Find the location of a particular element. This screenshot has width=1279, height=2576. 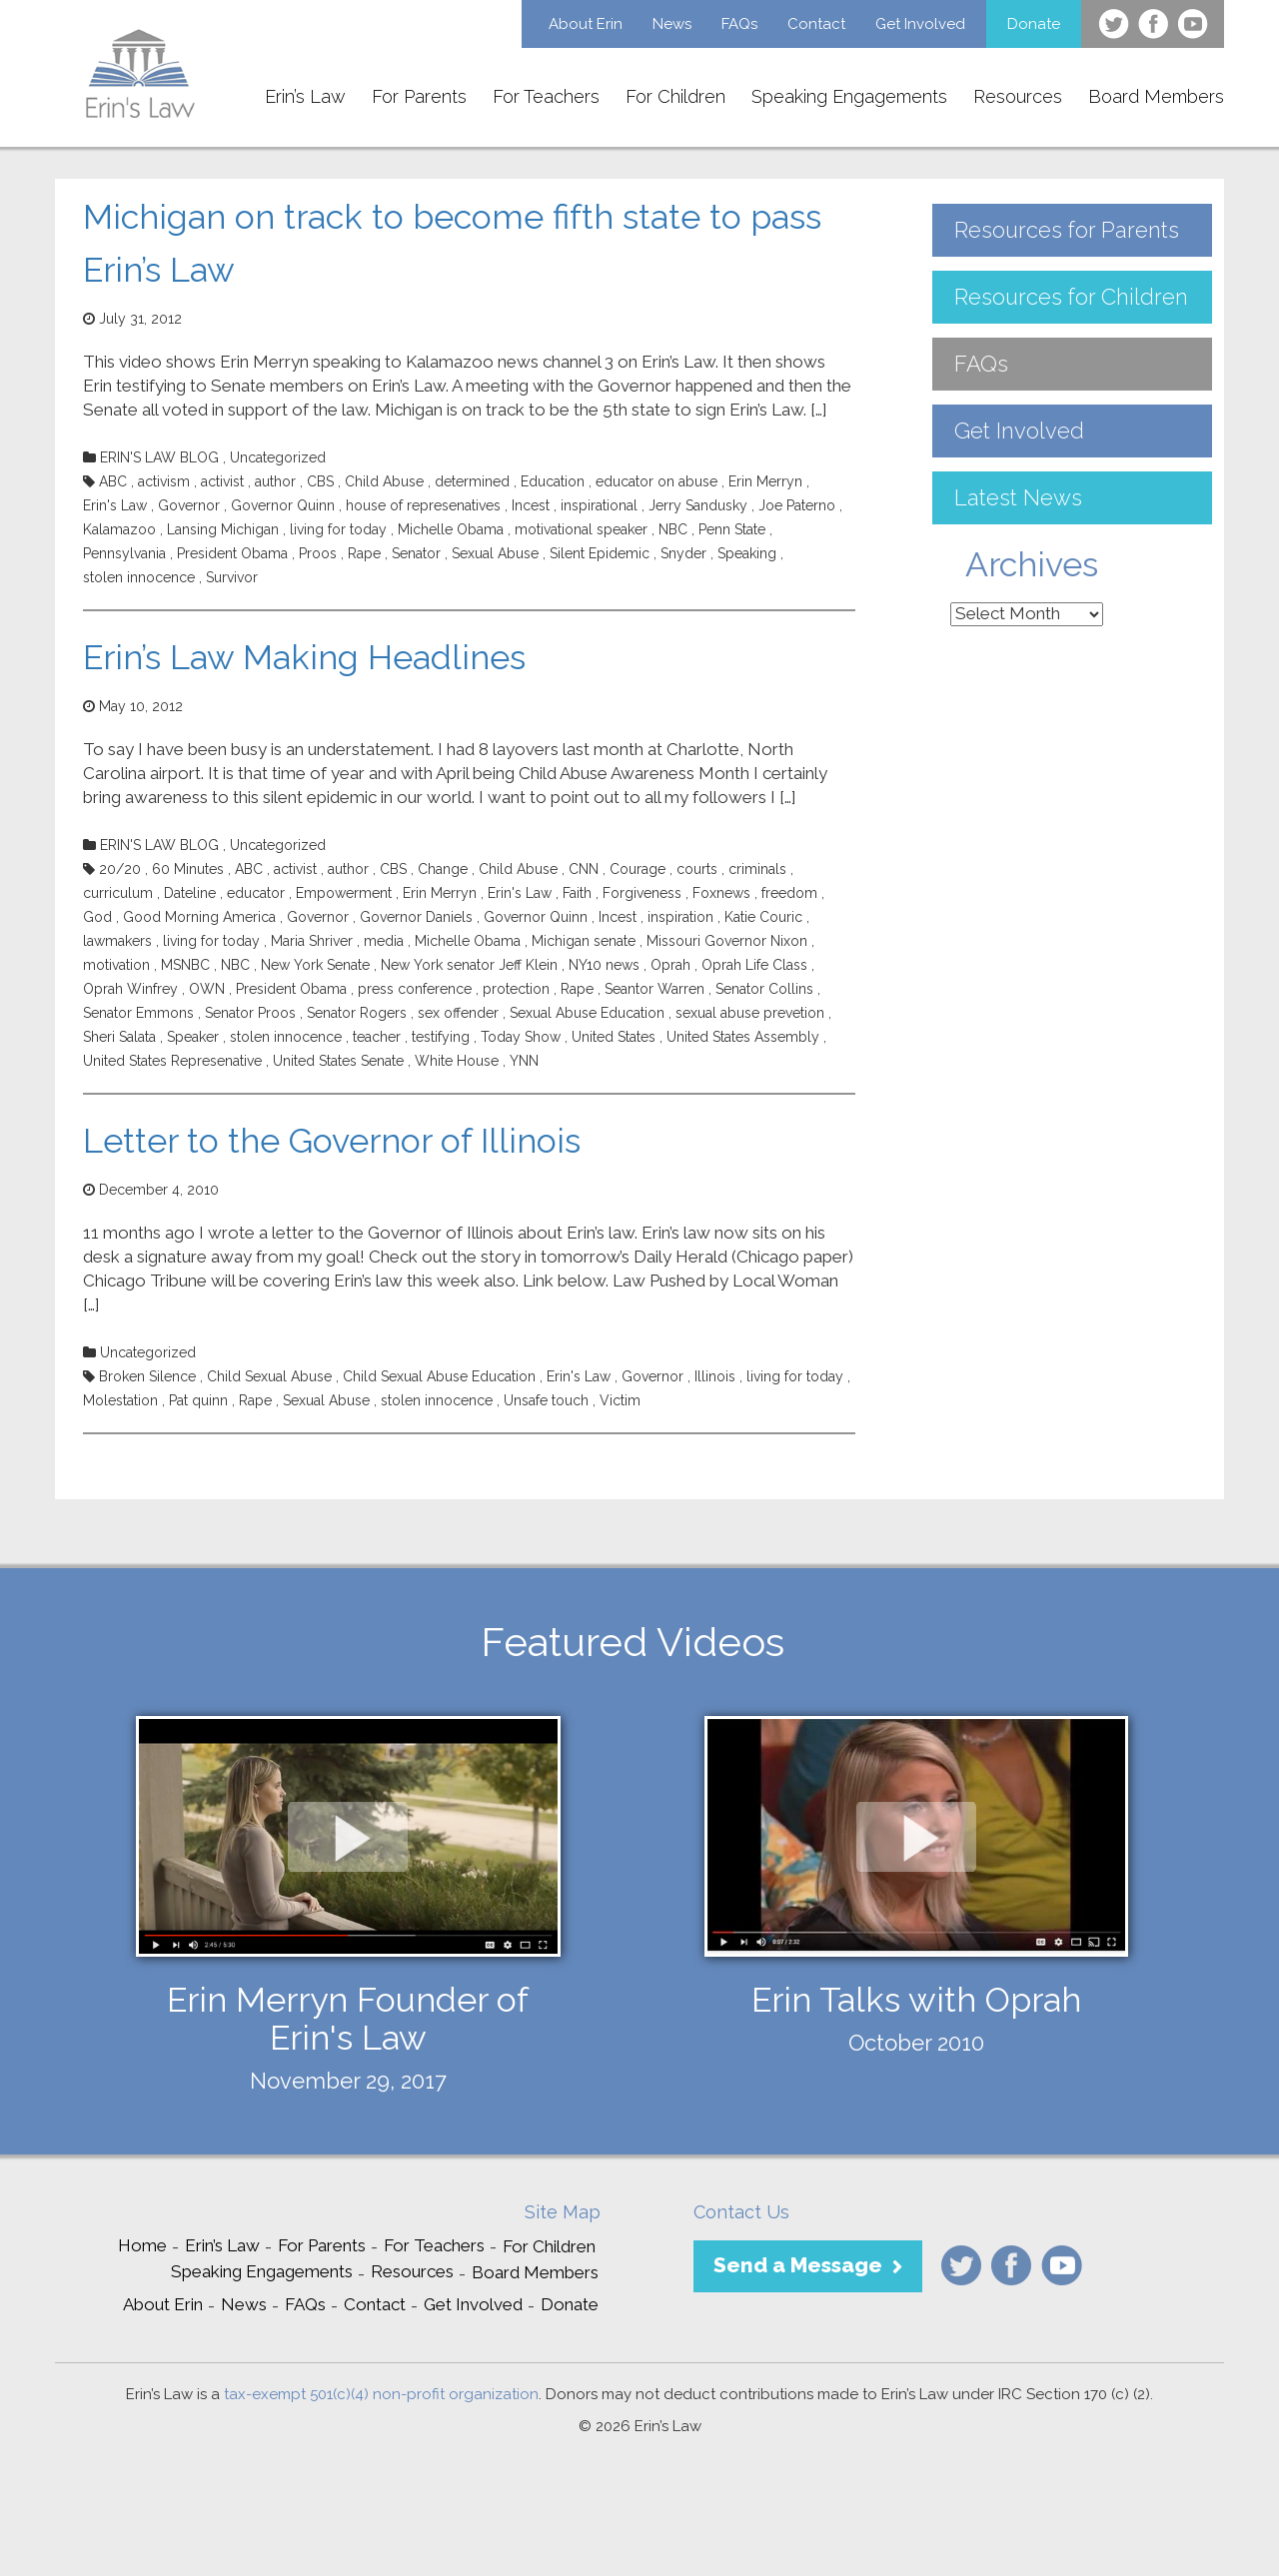

Child Sexual Abuse is located at coordinates (269, 1376).